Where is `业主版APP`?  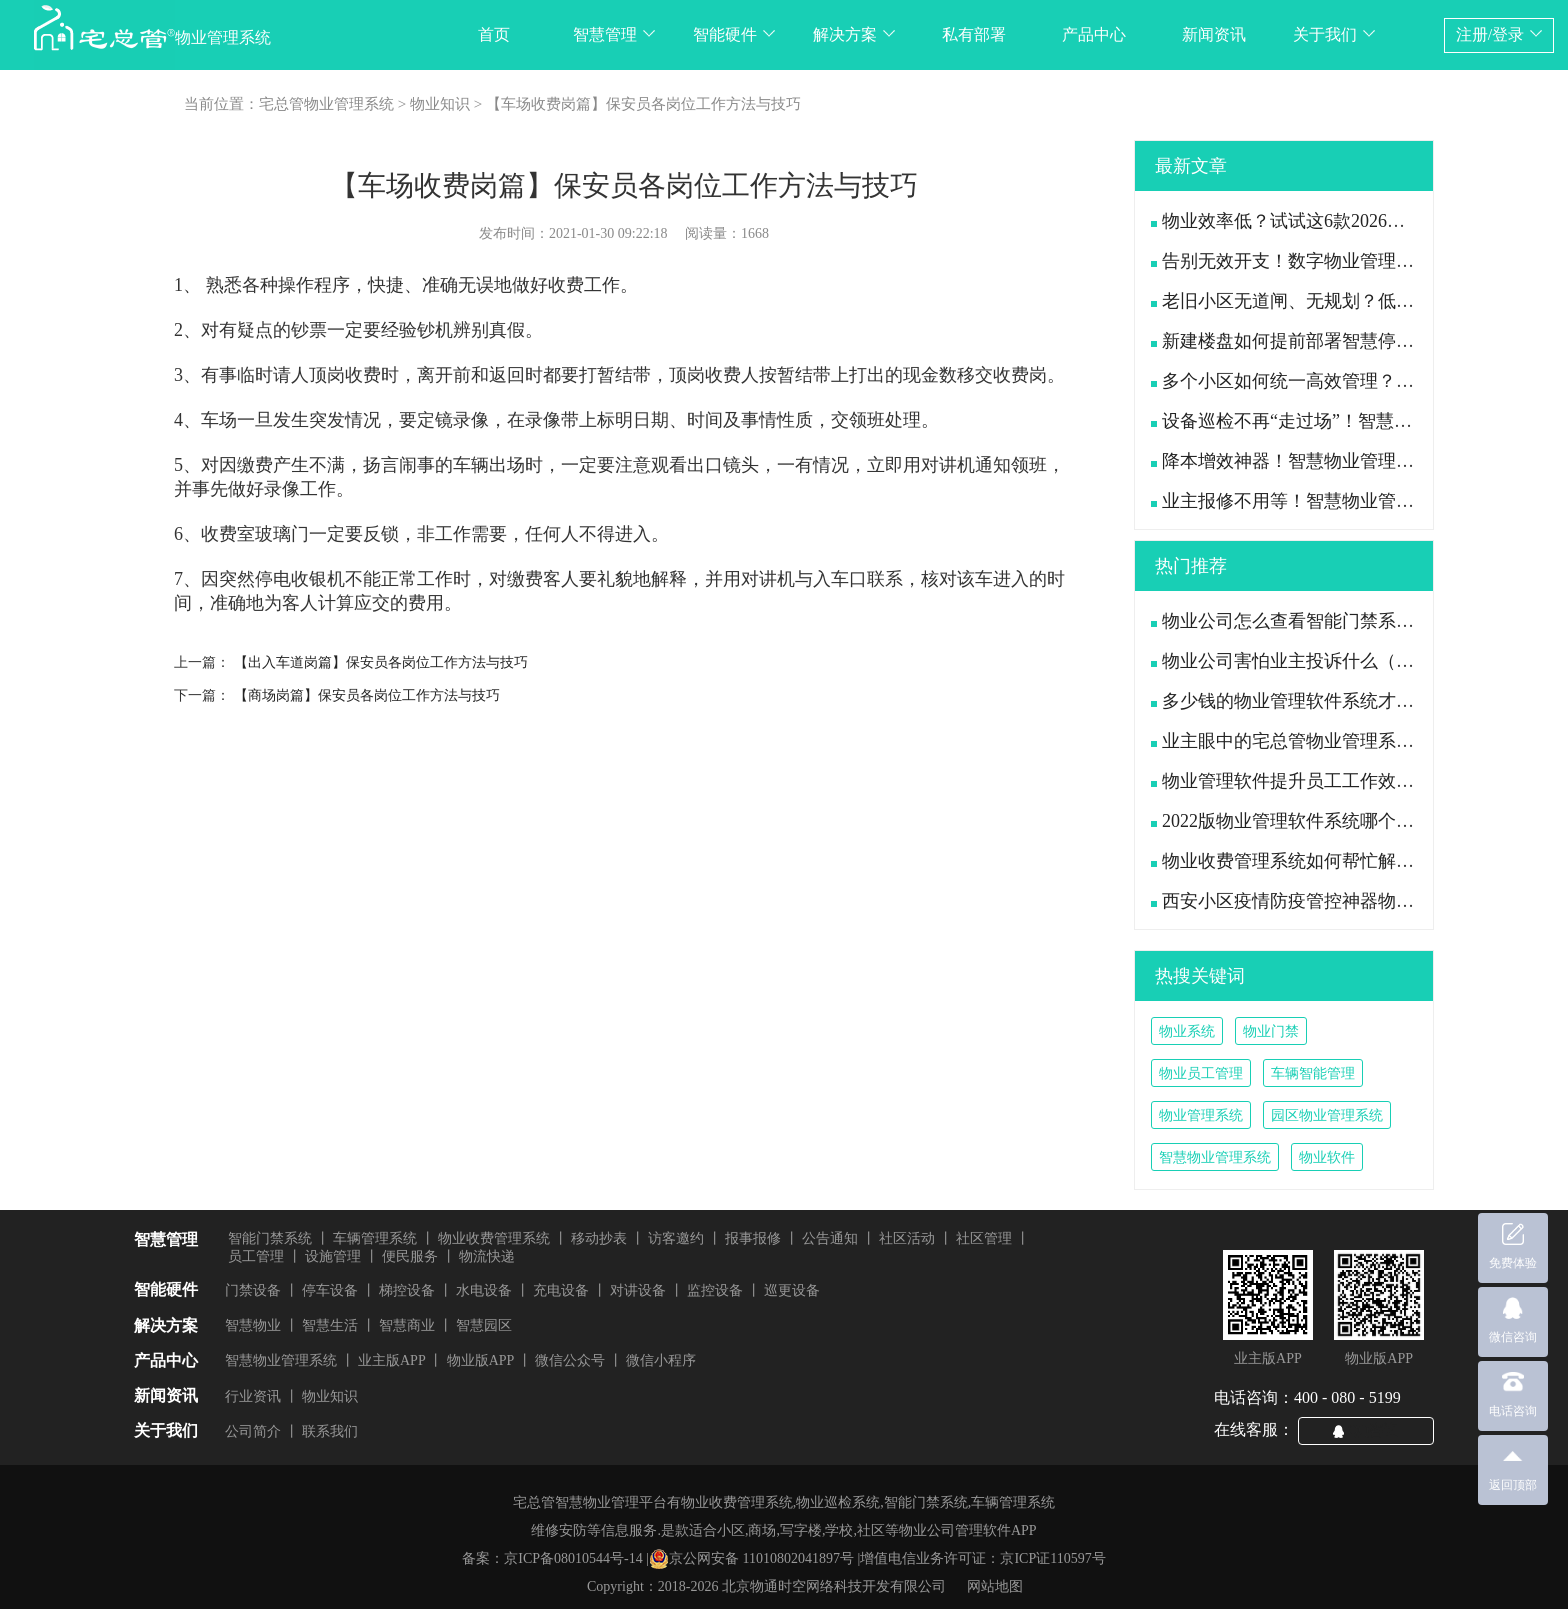
业主版APP is located at coordinates (392, 1360).